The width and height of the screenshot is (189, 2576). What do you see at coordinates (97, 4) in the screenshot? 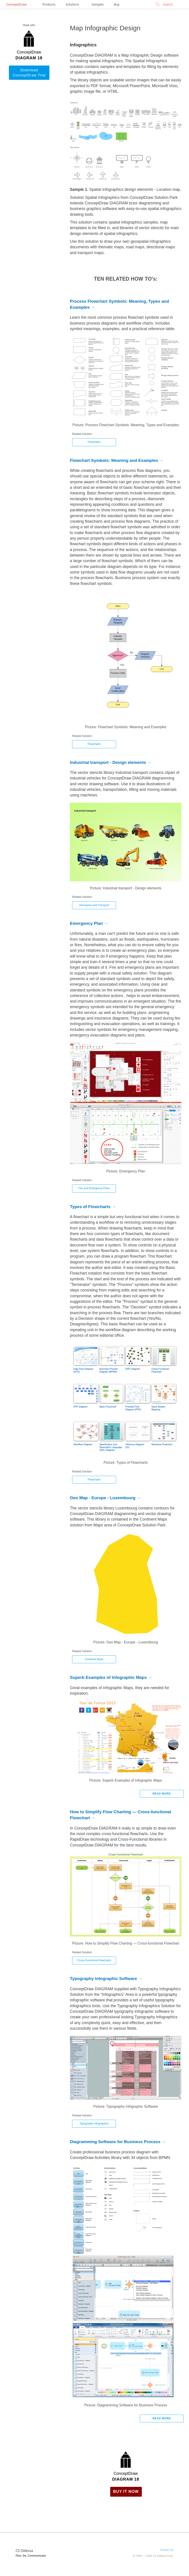
I see `Samples` at bounding box center [97, 4].